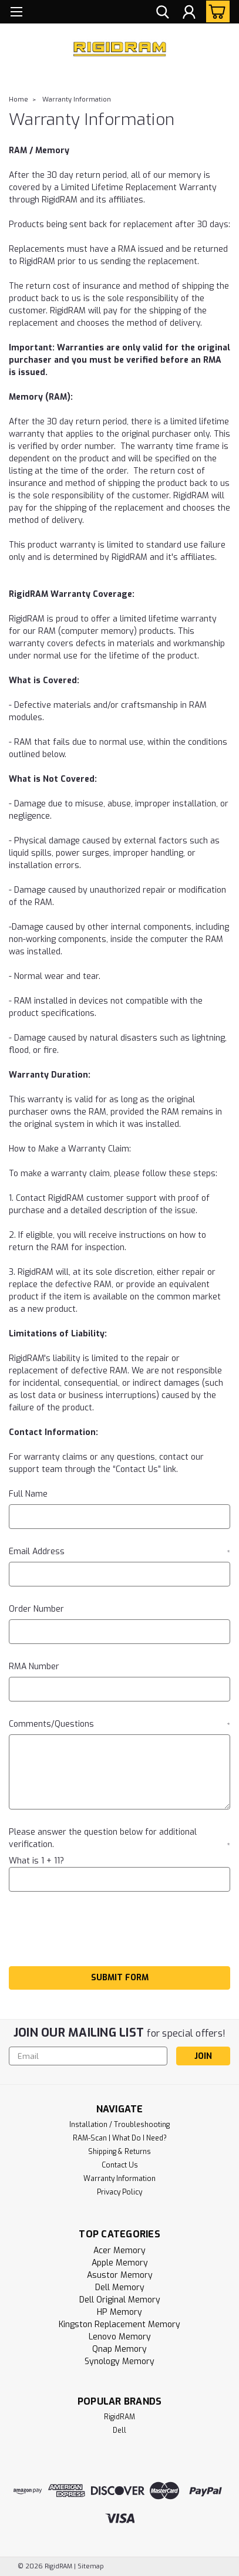 This screenshot has width=239, height=2576. I want to click on Acer Memory, so click(119, 2250).